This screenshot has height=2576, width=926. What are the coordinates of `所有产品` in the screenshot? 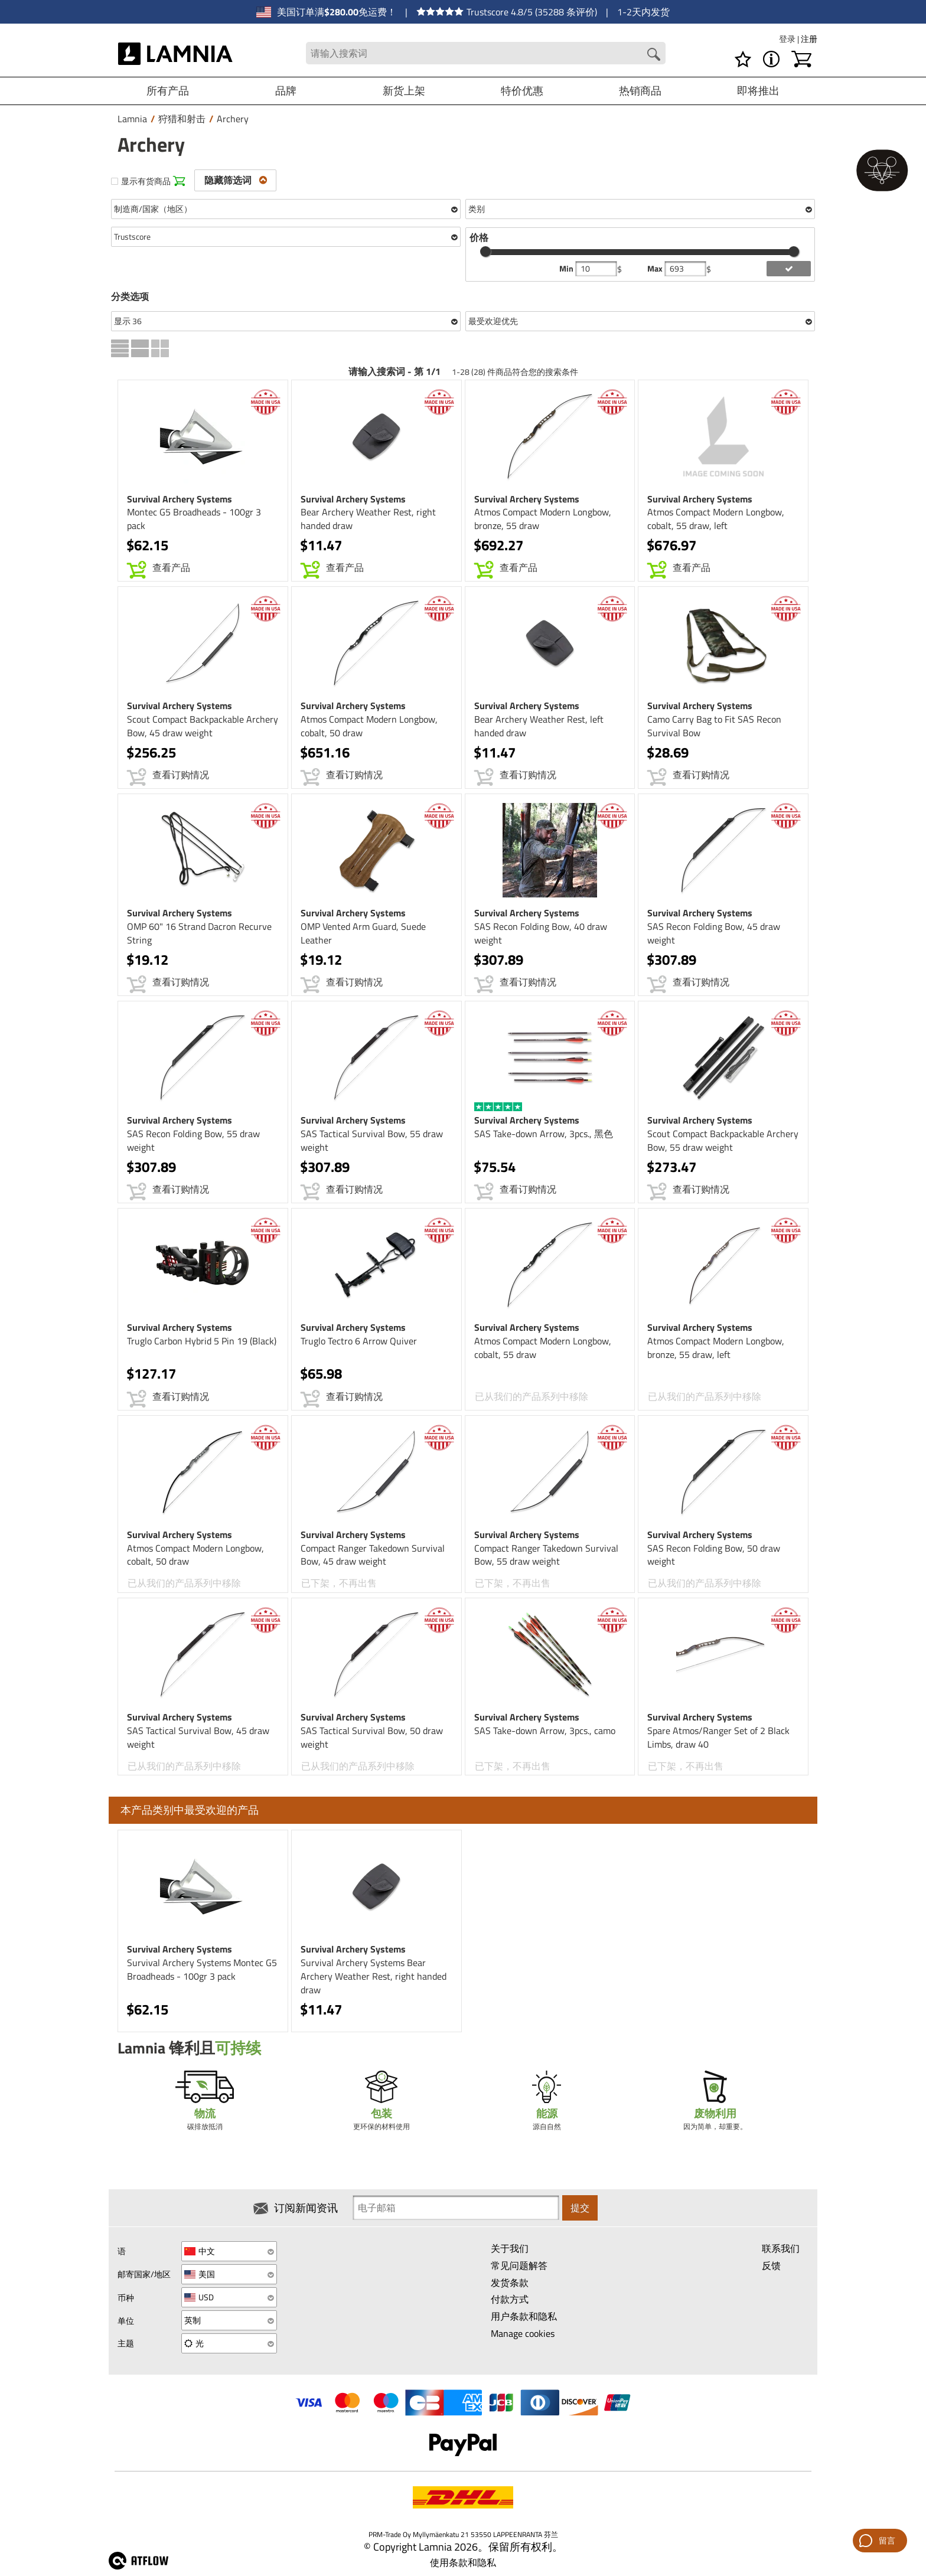 It's located at (167, 91).